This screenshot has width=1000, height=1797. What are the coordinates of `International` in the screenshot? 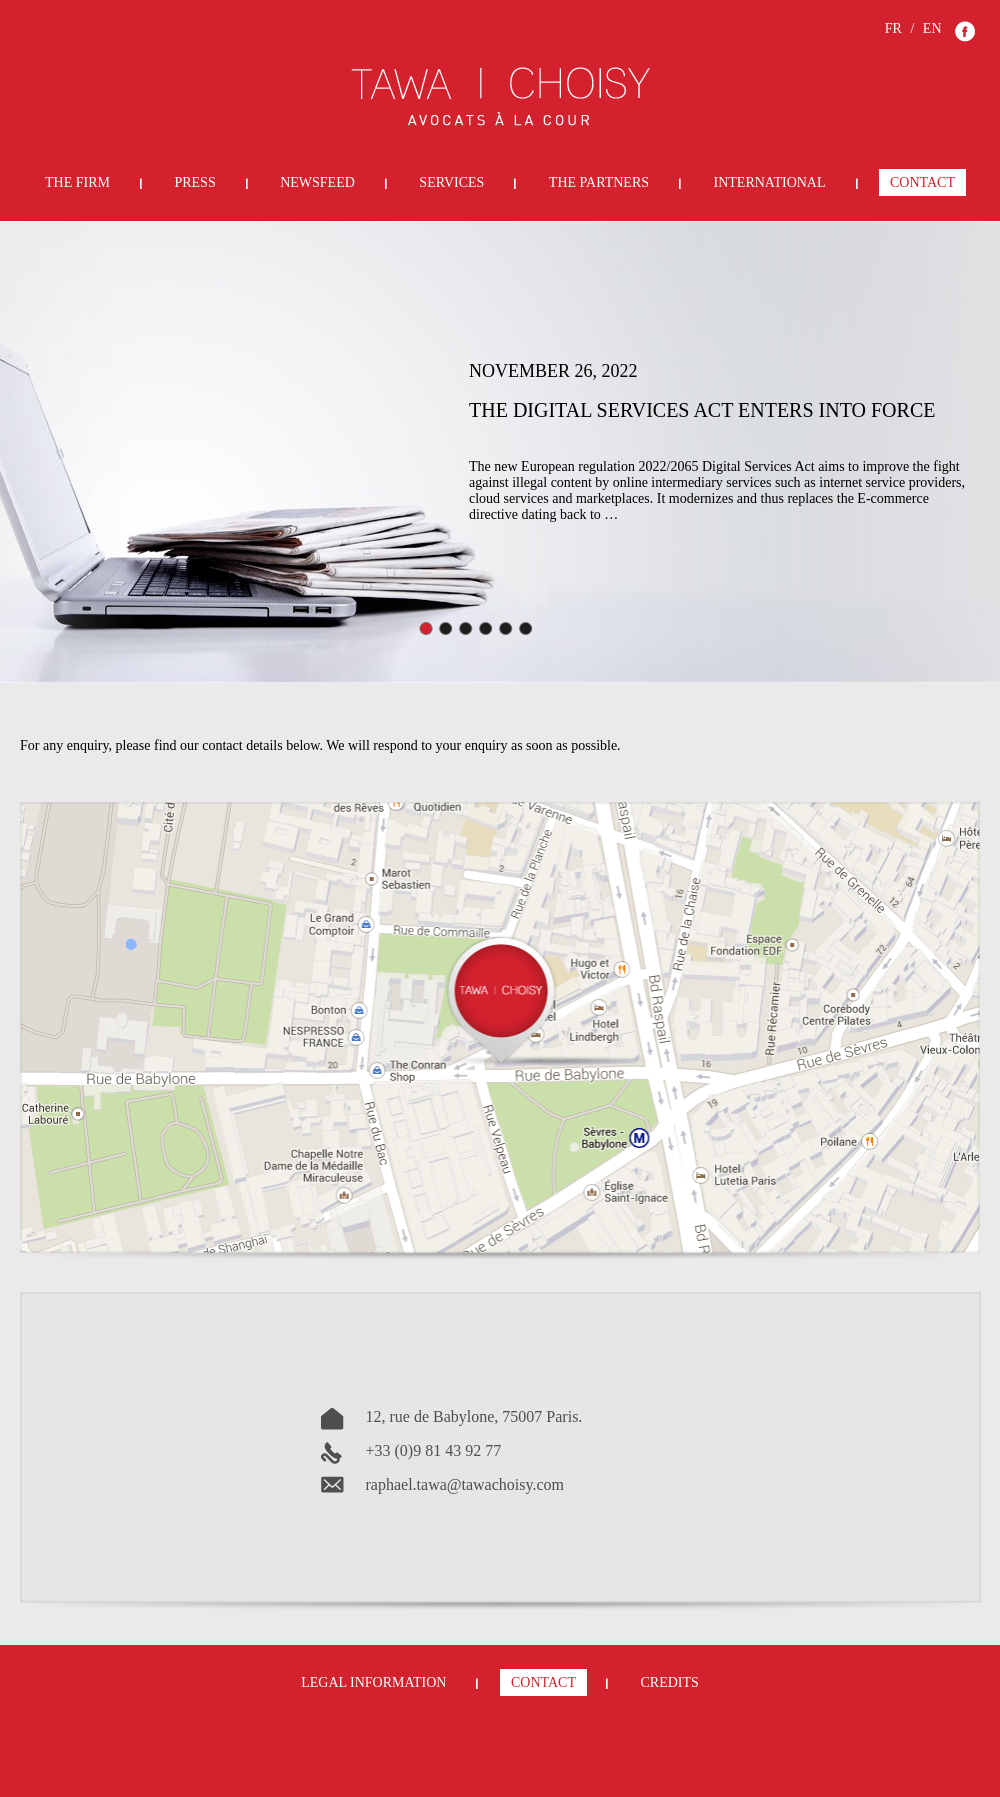 It's located at (770, 182).